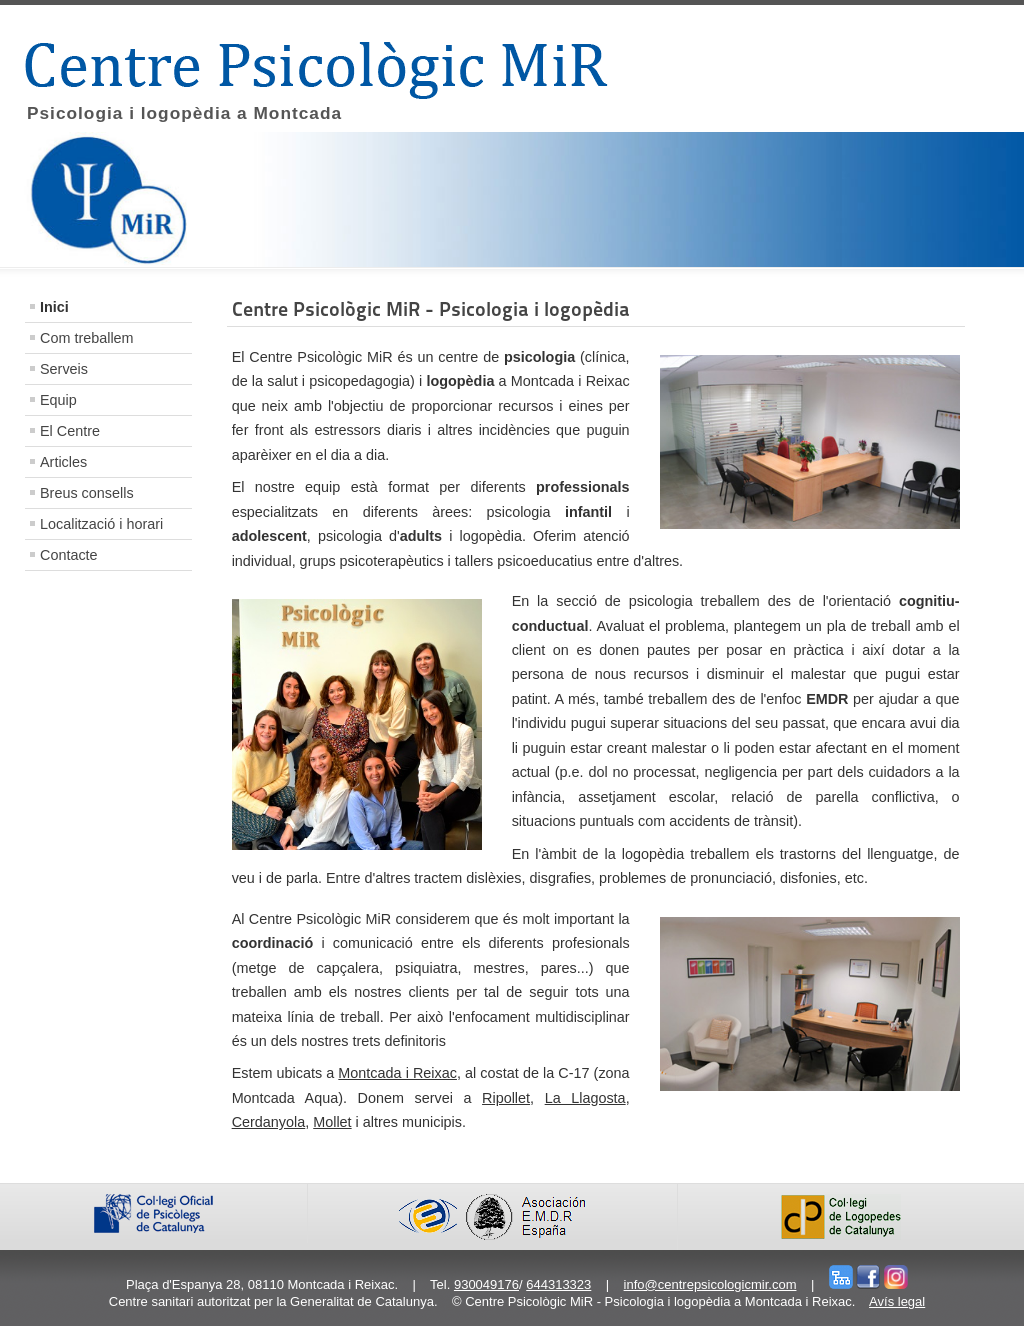  I want to click on Avís legal, so click(897, 1301).